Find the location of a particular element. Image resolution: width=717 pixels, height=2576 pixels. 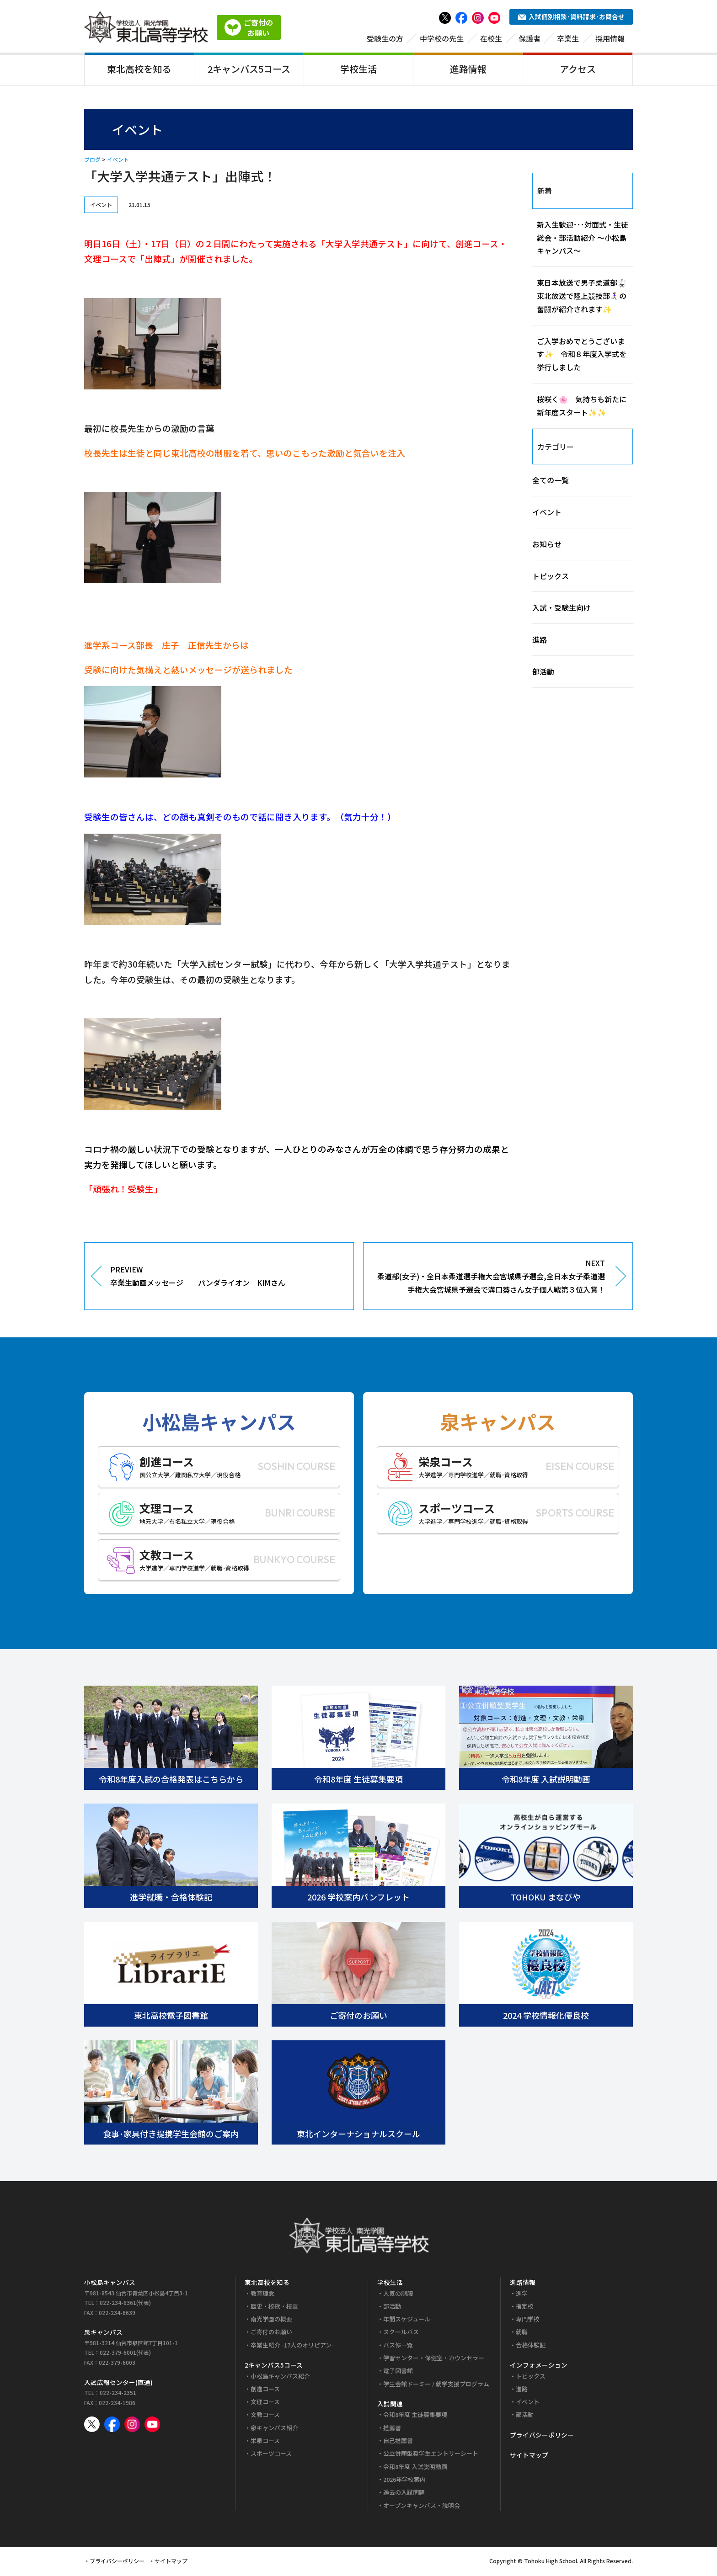

教育理念 is located at coordinates (262, 2294).